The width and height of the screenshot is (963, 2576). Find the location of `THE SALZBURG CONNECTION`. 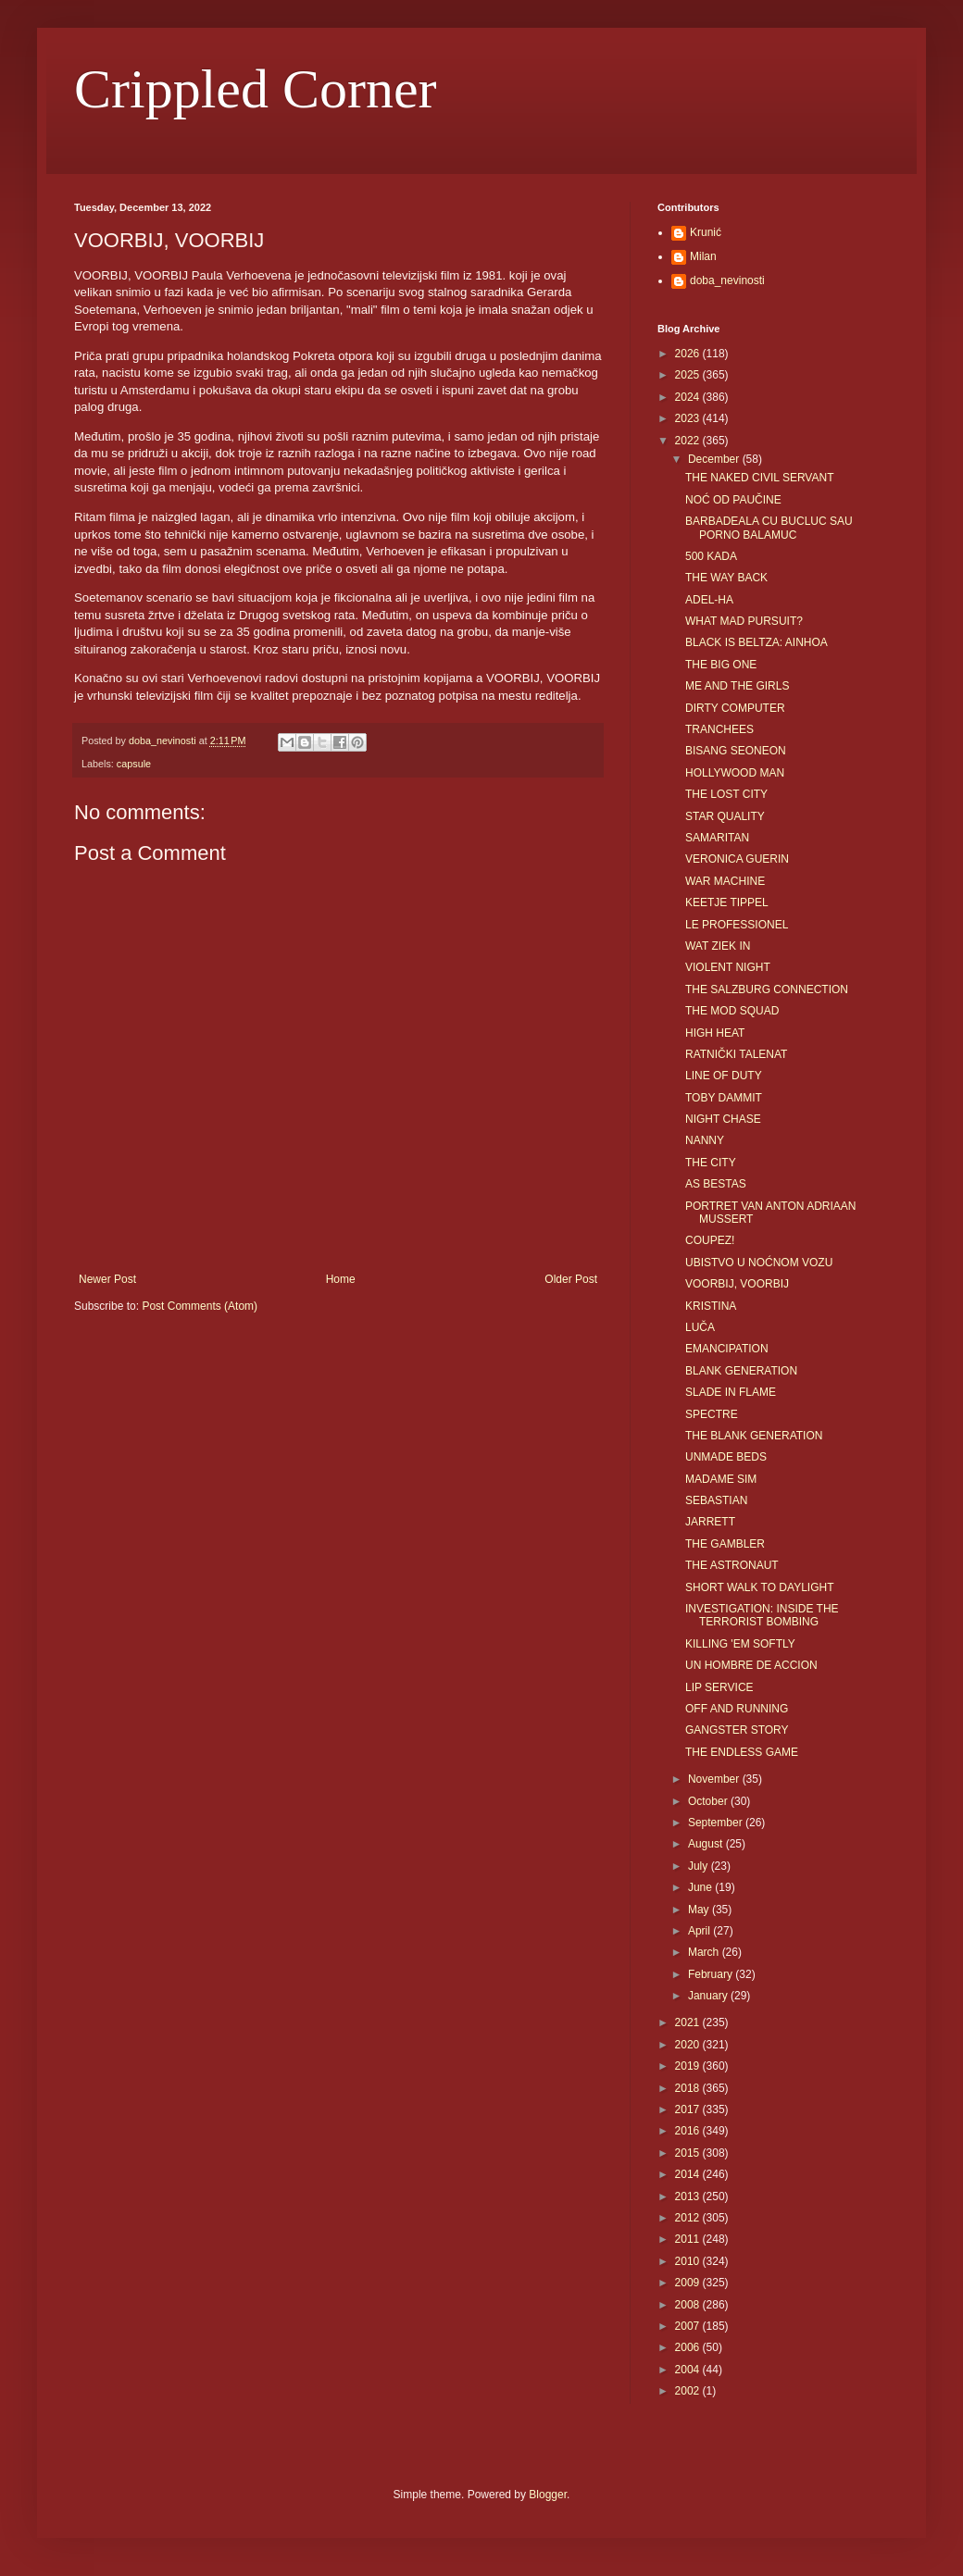

THE SALZBURG CONNECTION is located at coordinates (766, 989).